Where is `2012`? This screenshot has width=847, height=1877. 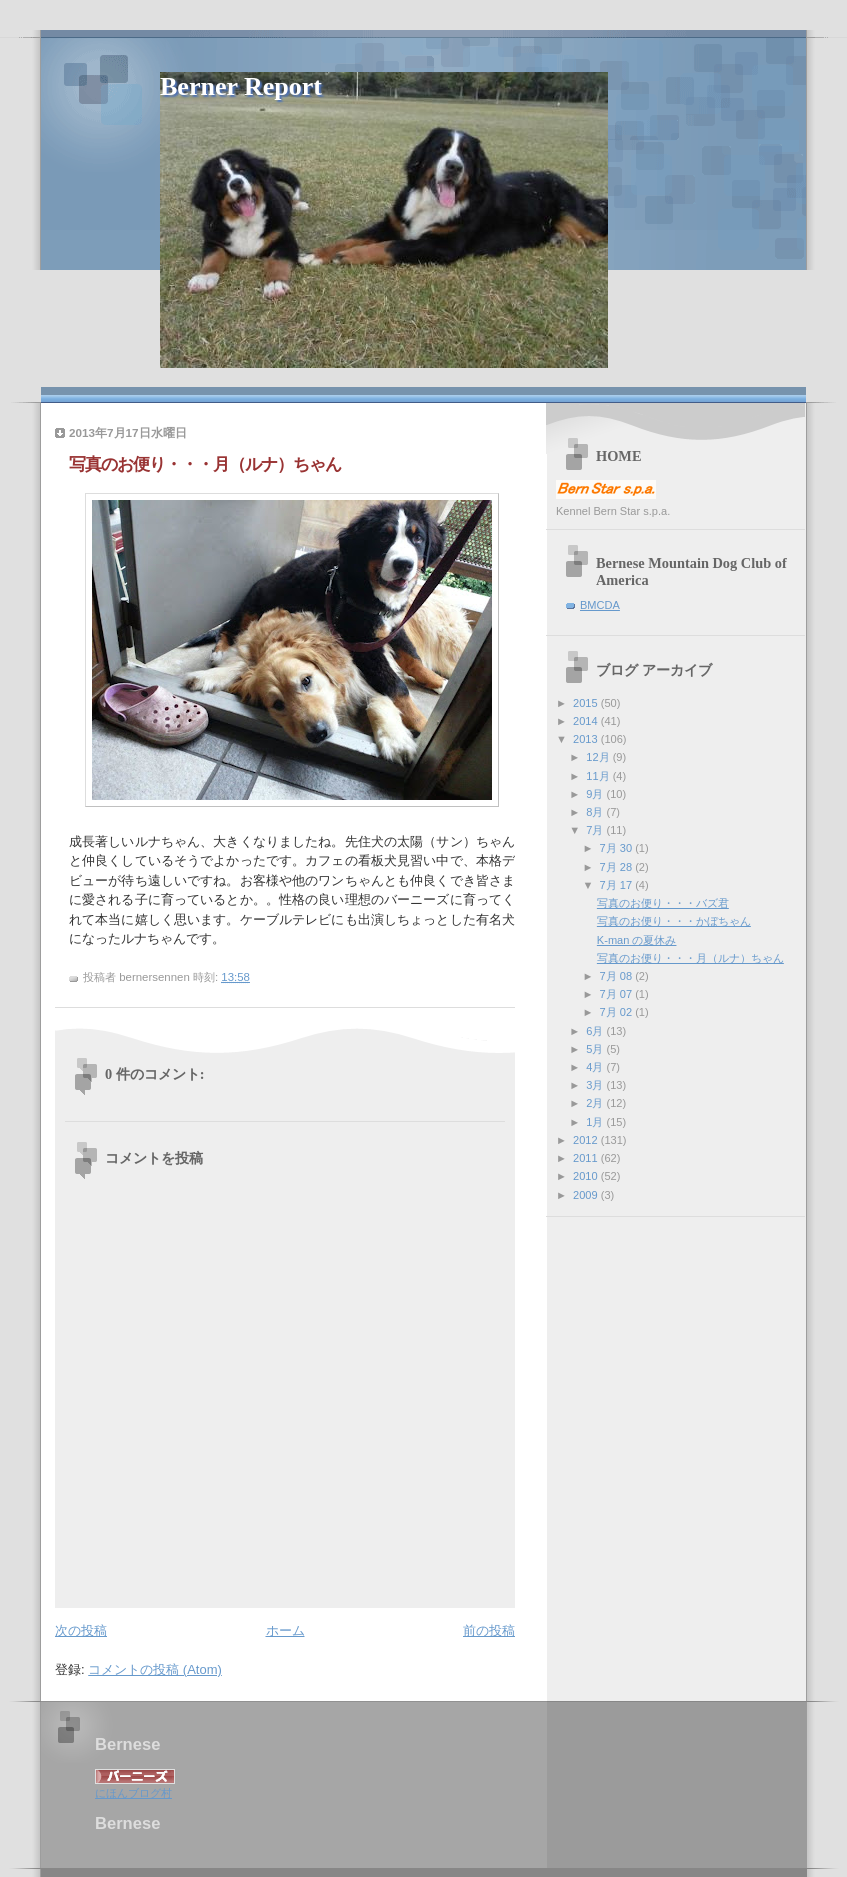 2012 is located at coordinates (587, 1140).